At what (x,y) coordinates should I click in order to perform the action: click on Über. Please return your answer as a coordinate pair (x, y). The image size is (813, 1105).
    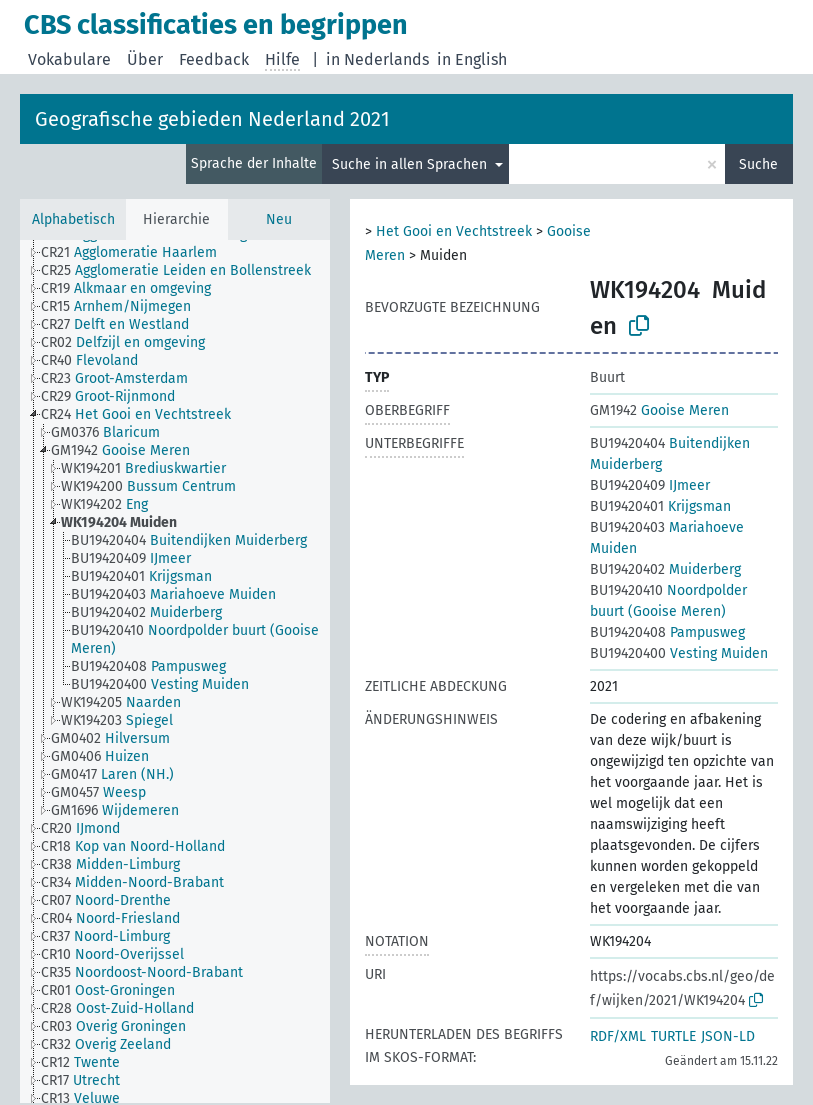
    Looking at the image, I should click on (145, 59).